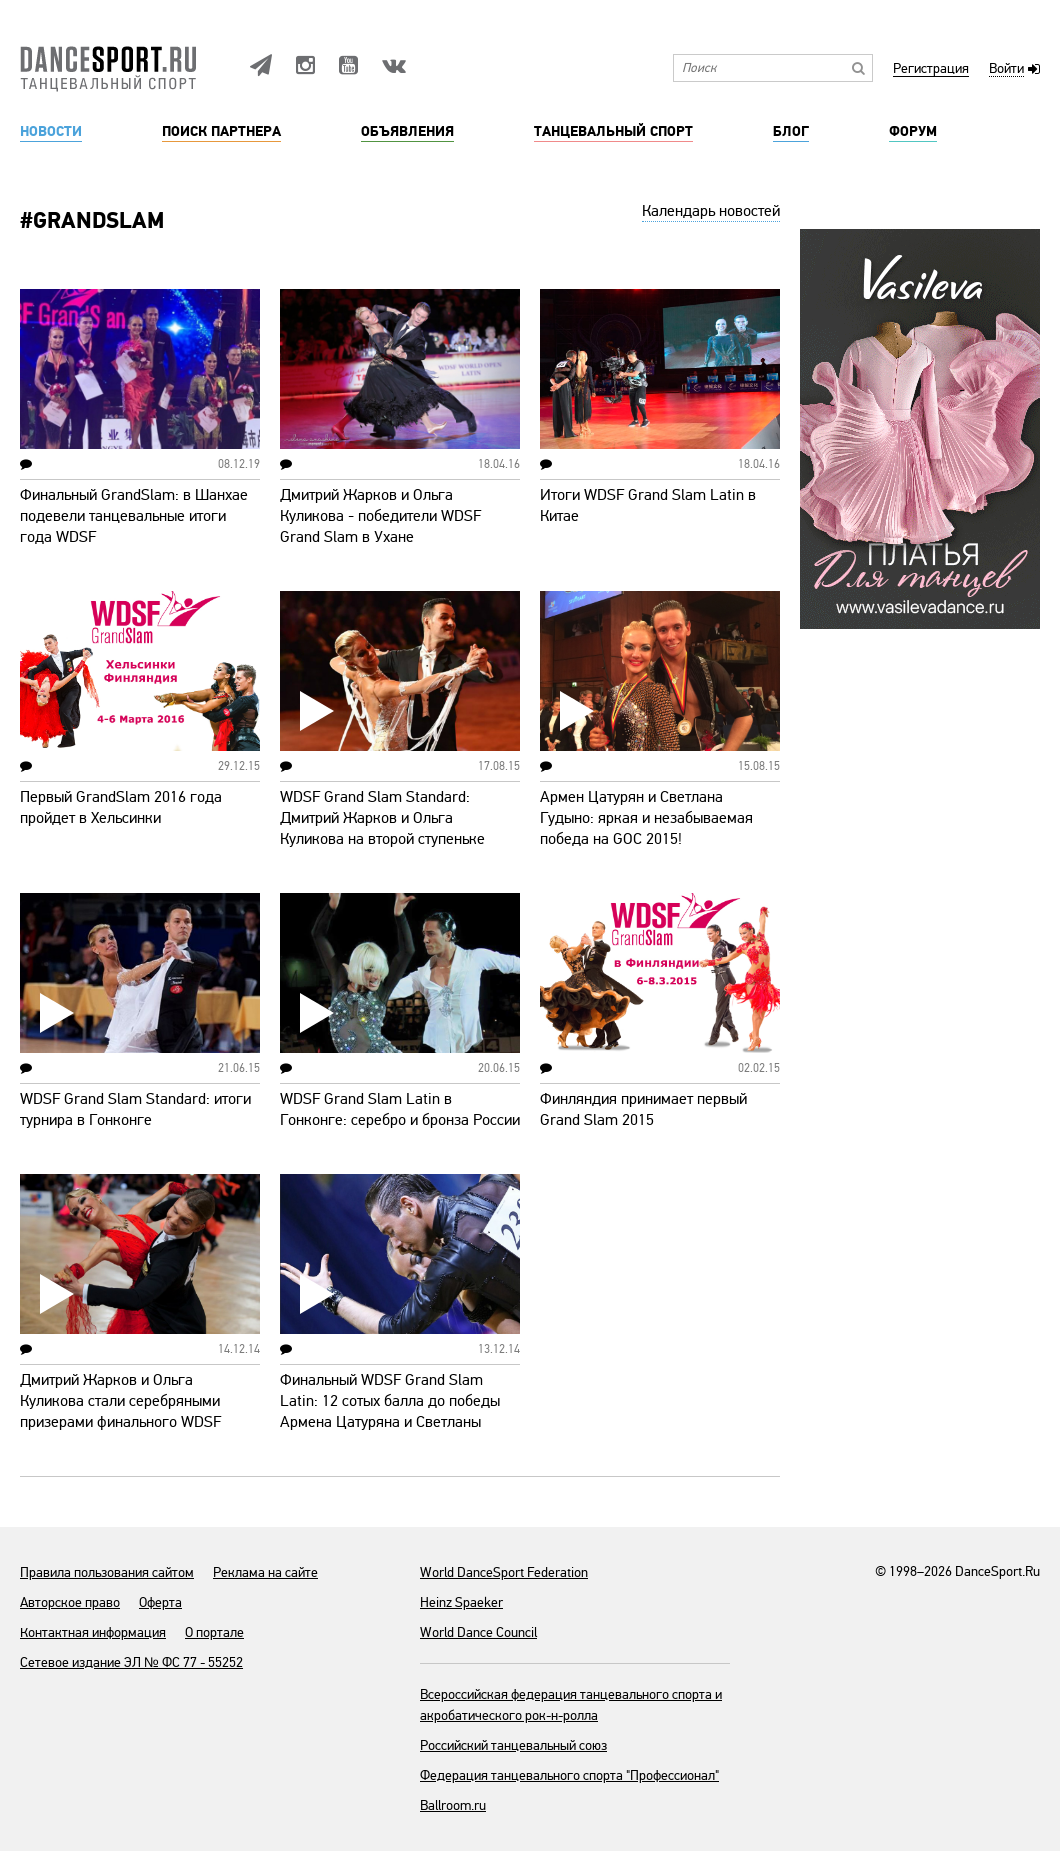  Describe the element at coordinates (135, 1109) in the screenshot. I see `WDSF Grand Slam Standard: итоги турнира в Гонконге` at that location.